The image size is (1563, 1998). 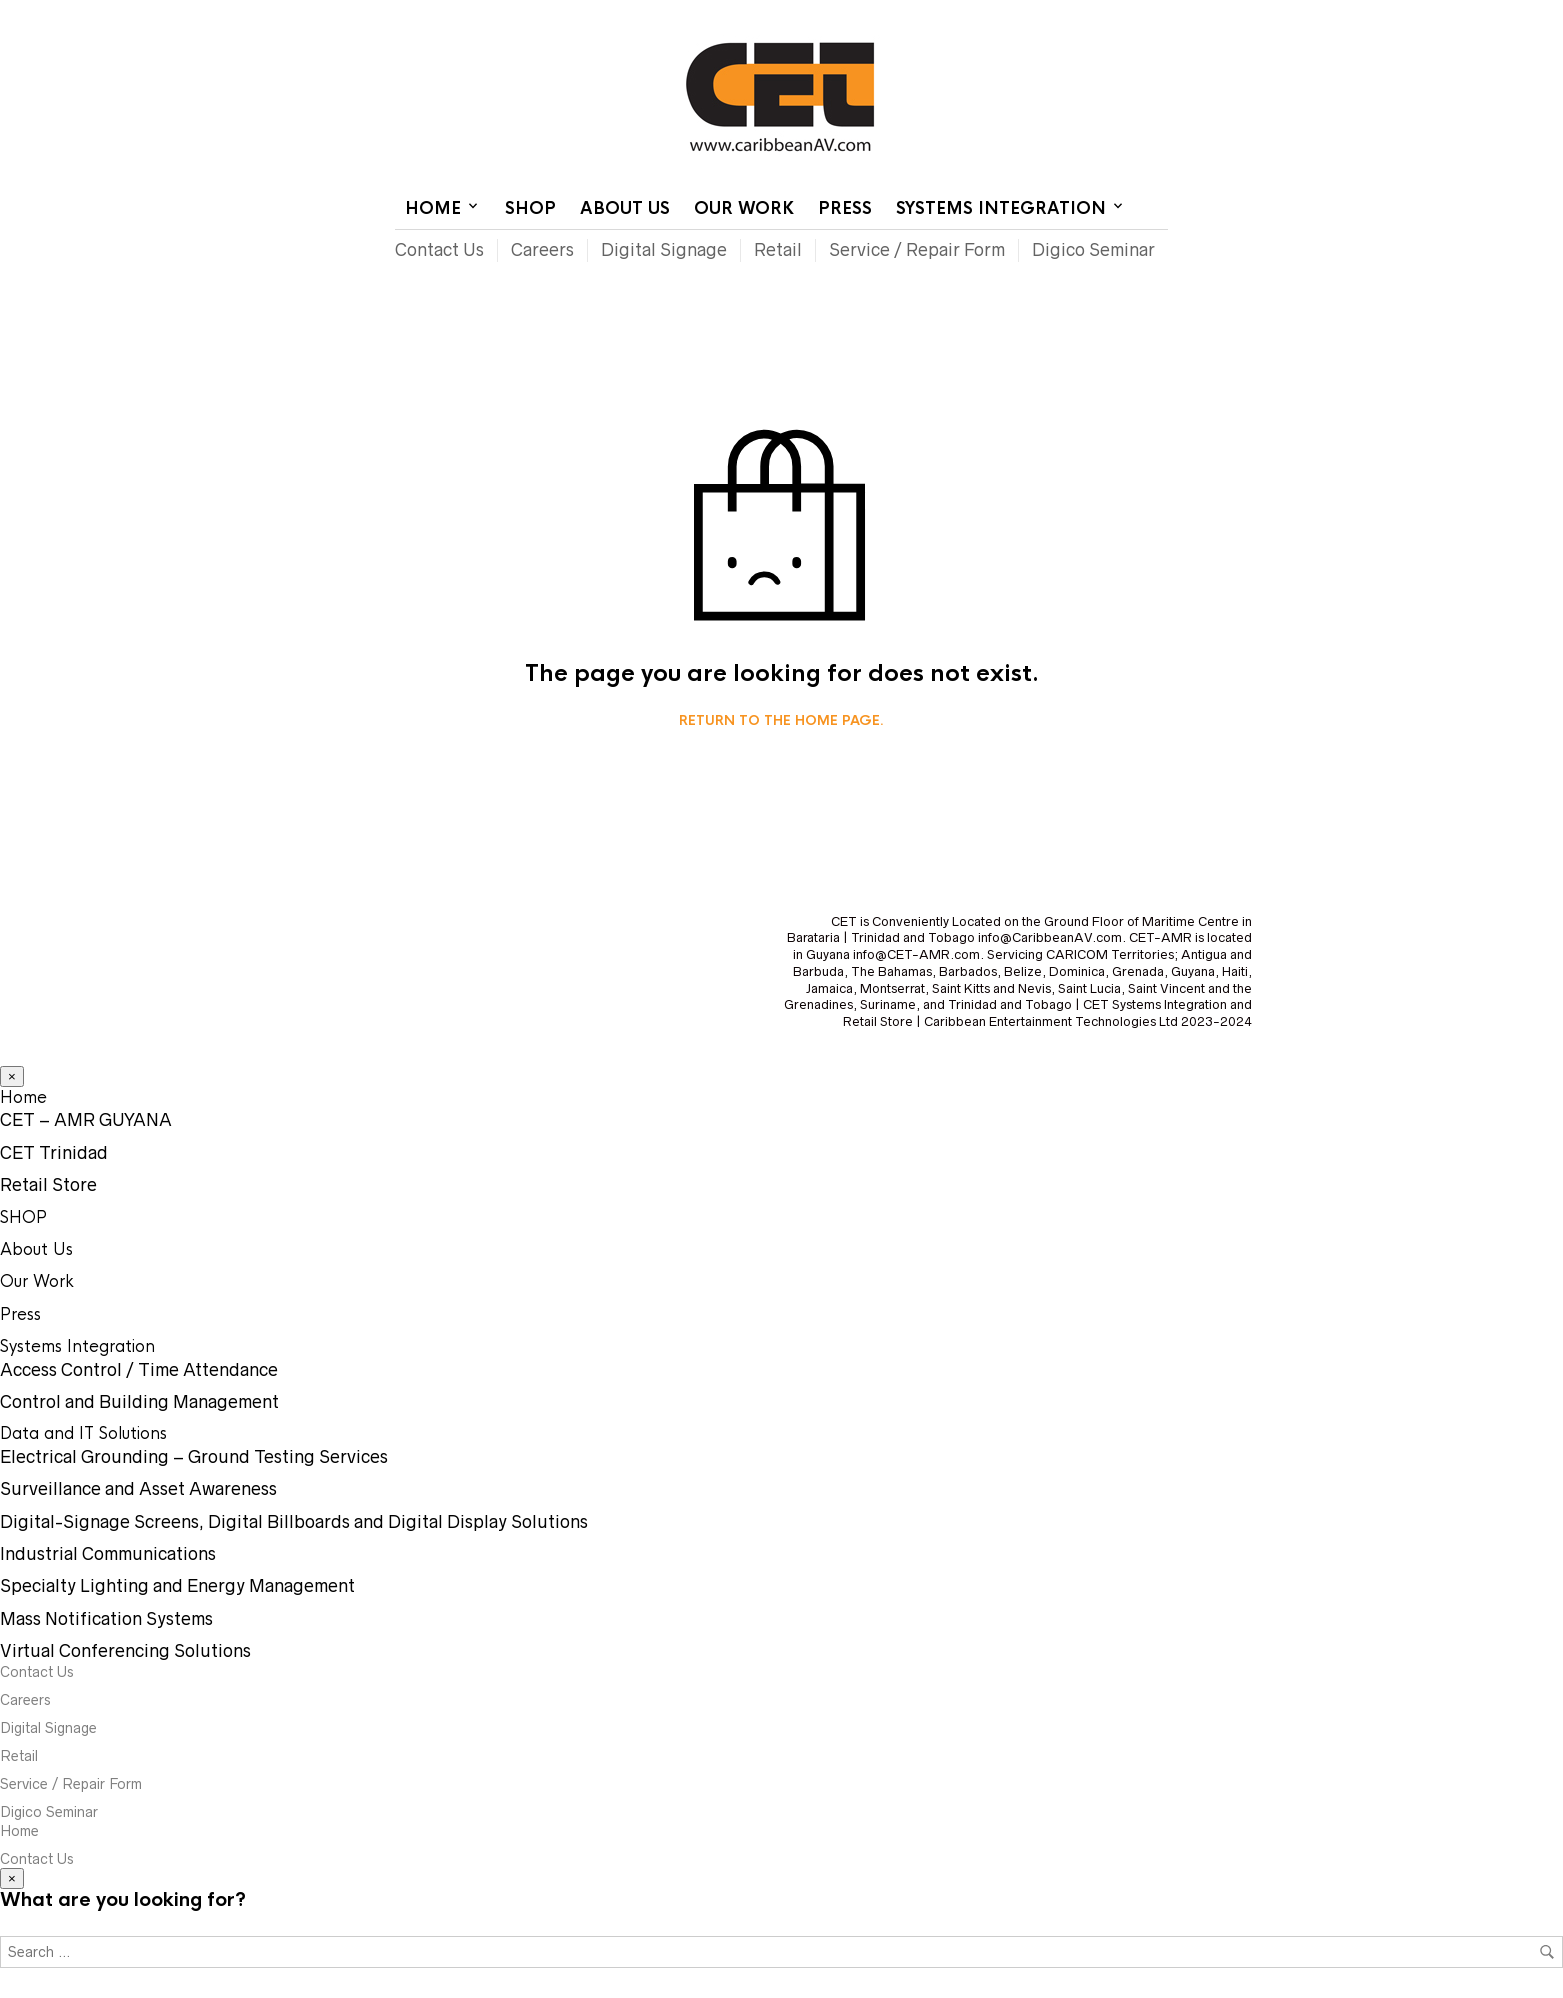 What do you see at coordinates (542, 250) in the screenshot?
I see `Careers` at bounding box center [542, 250].